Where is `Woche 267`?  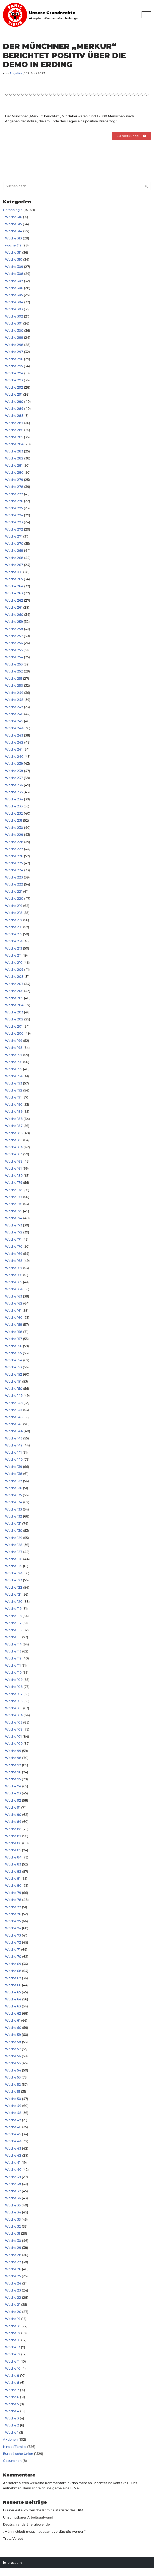 Woche 267 is located at coordinates (14, 566).